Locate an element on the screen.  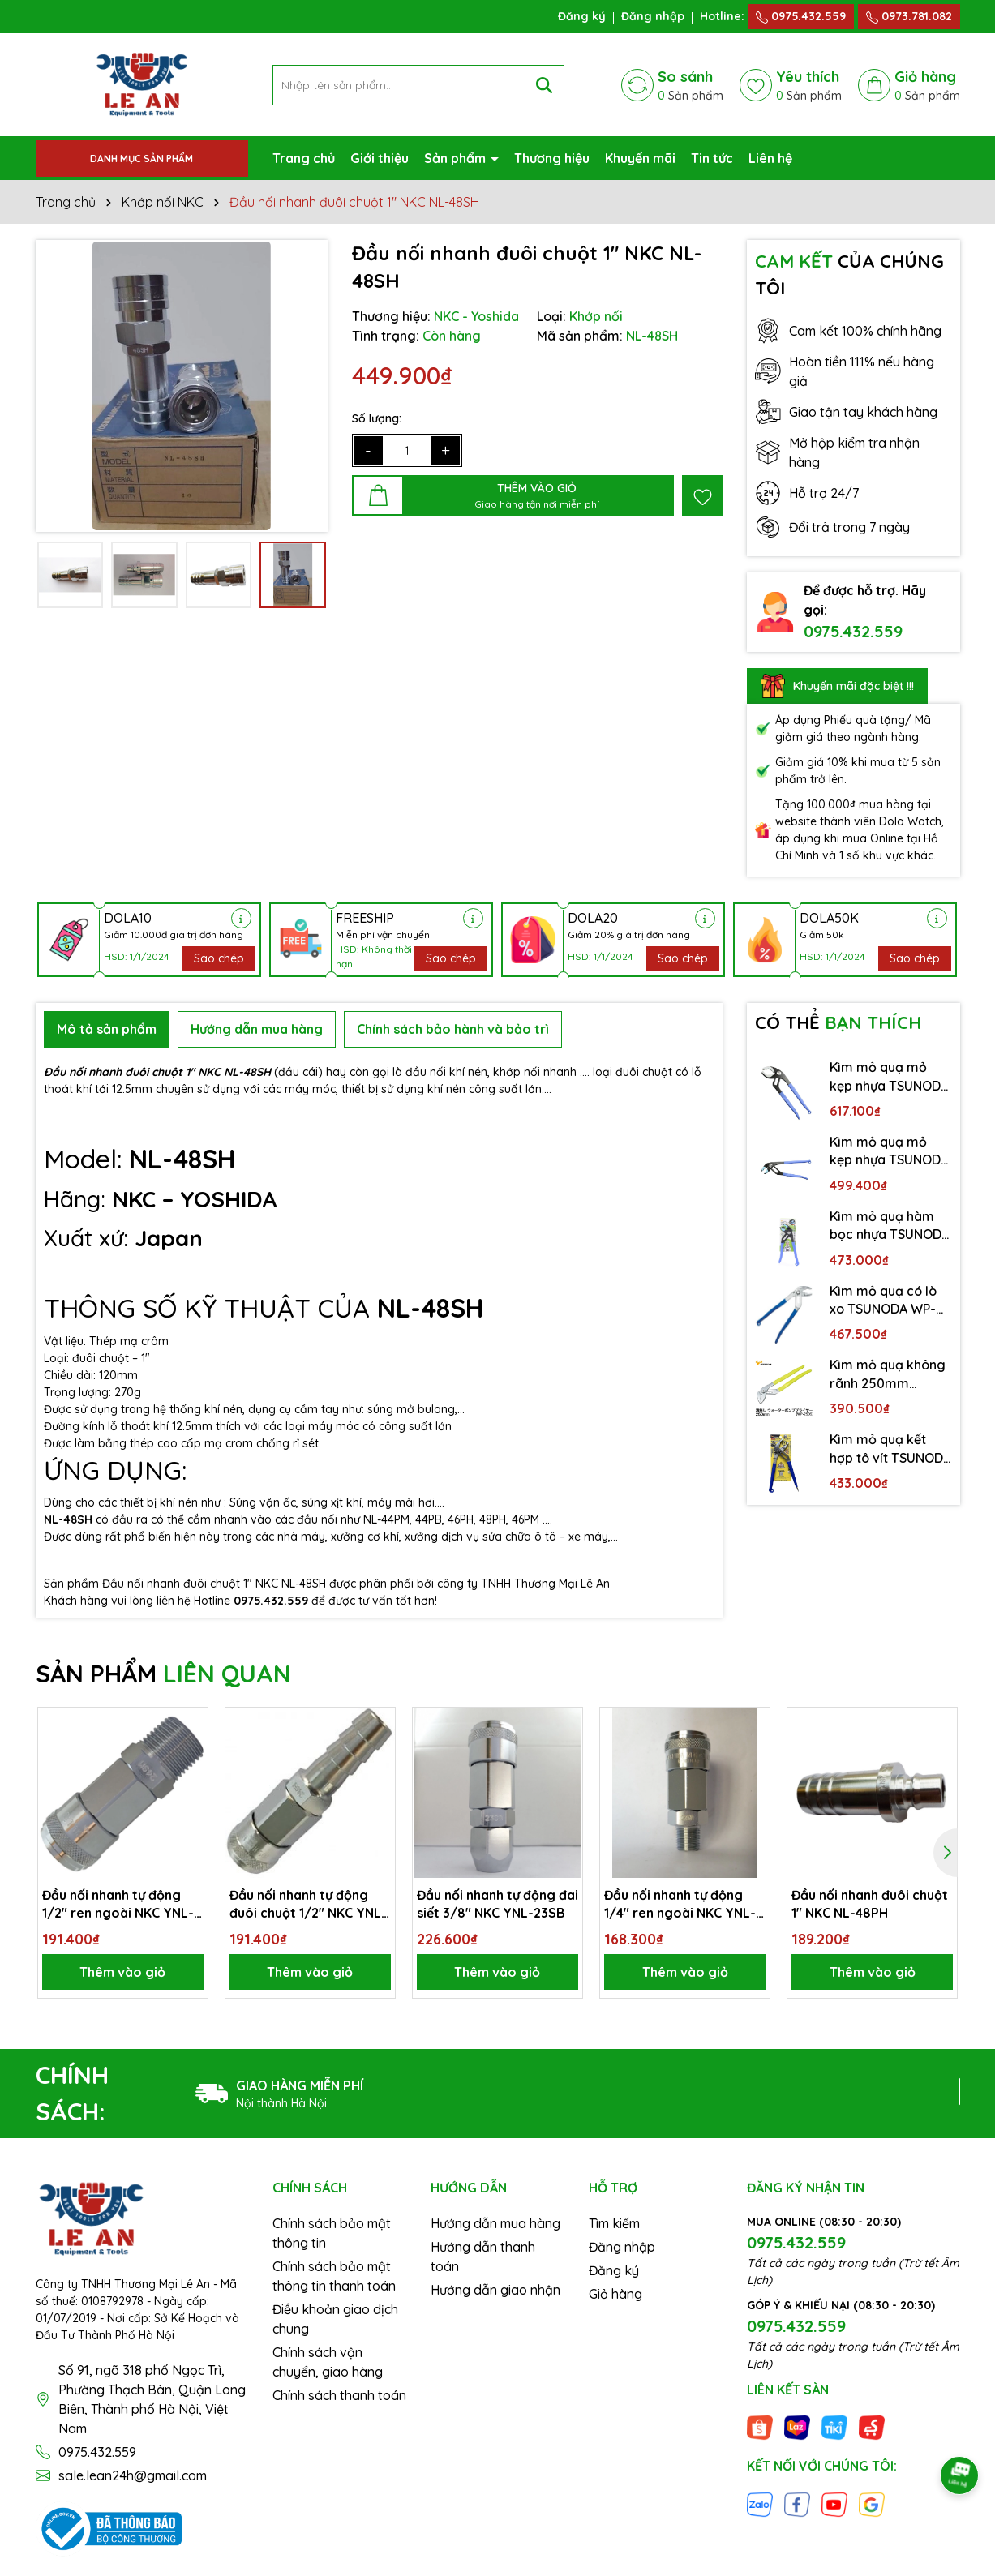
Liên hệ is located at coordinates (770, 158).